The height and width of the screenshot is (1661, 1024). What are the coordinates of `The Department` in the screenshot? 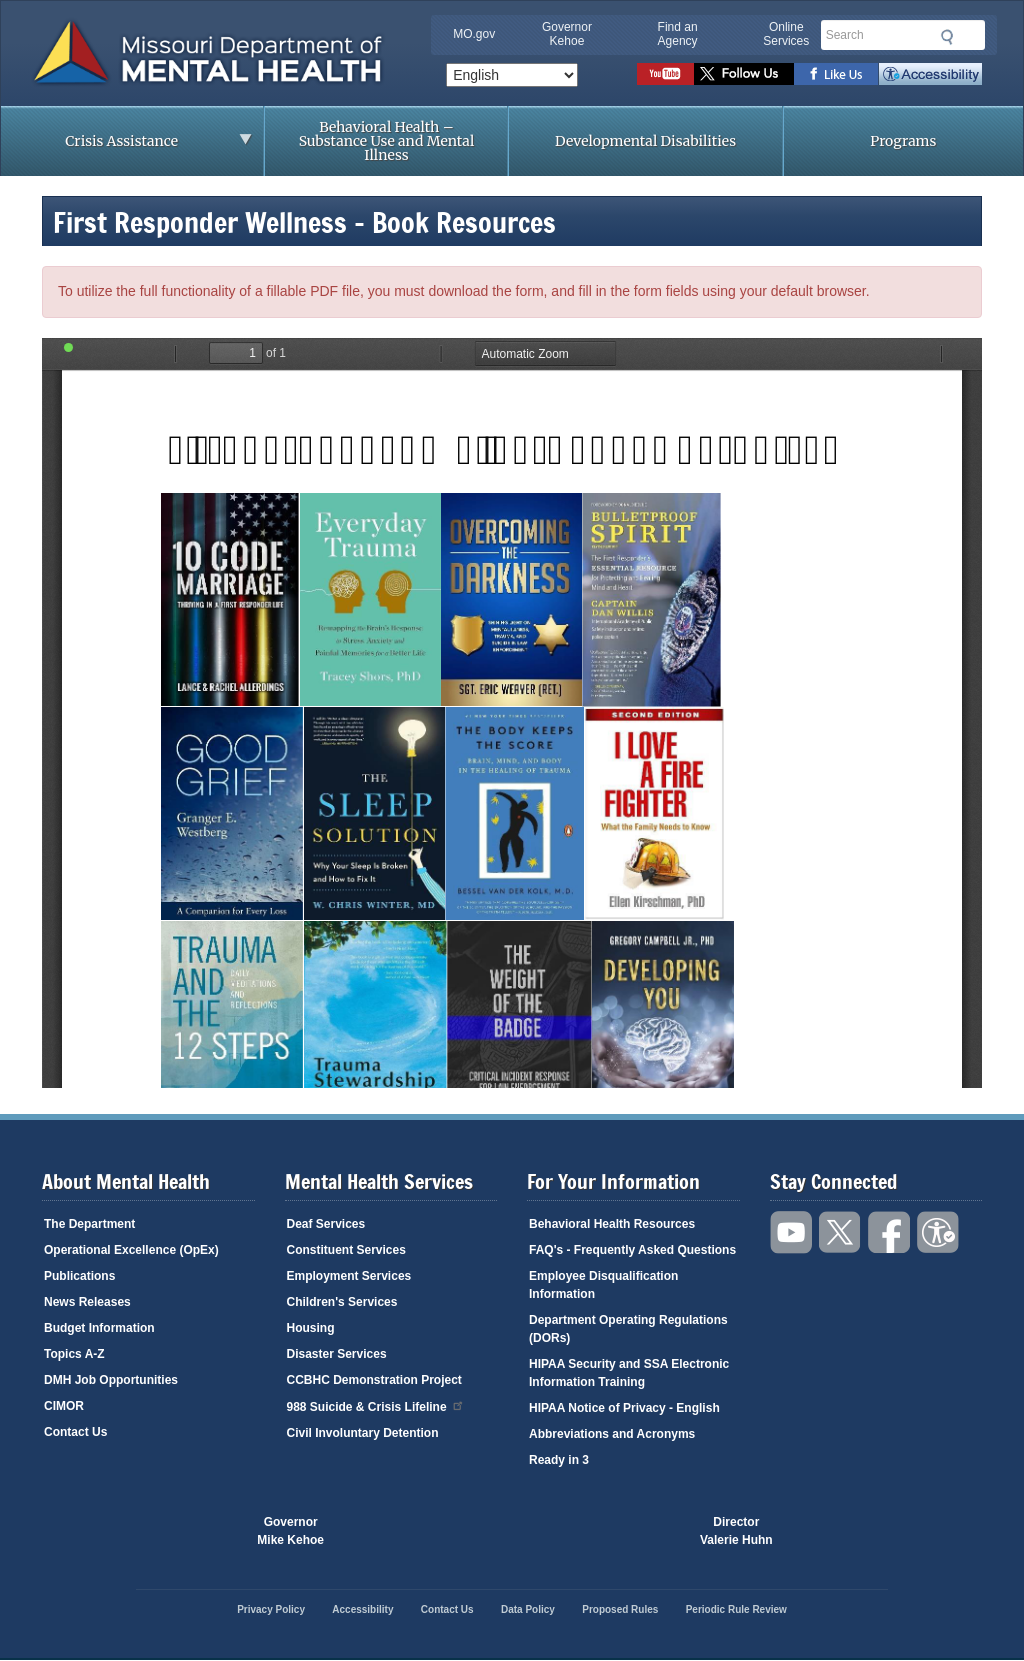 It's located at (89, 1224).